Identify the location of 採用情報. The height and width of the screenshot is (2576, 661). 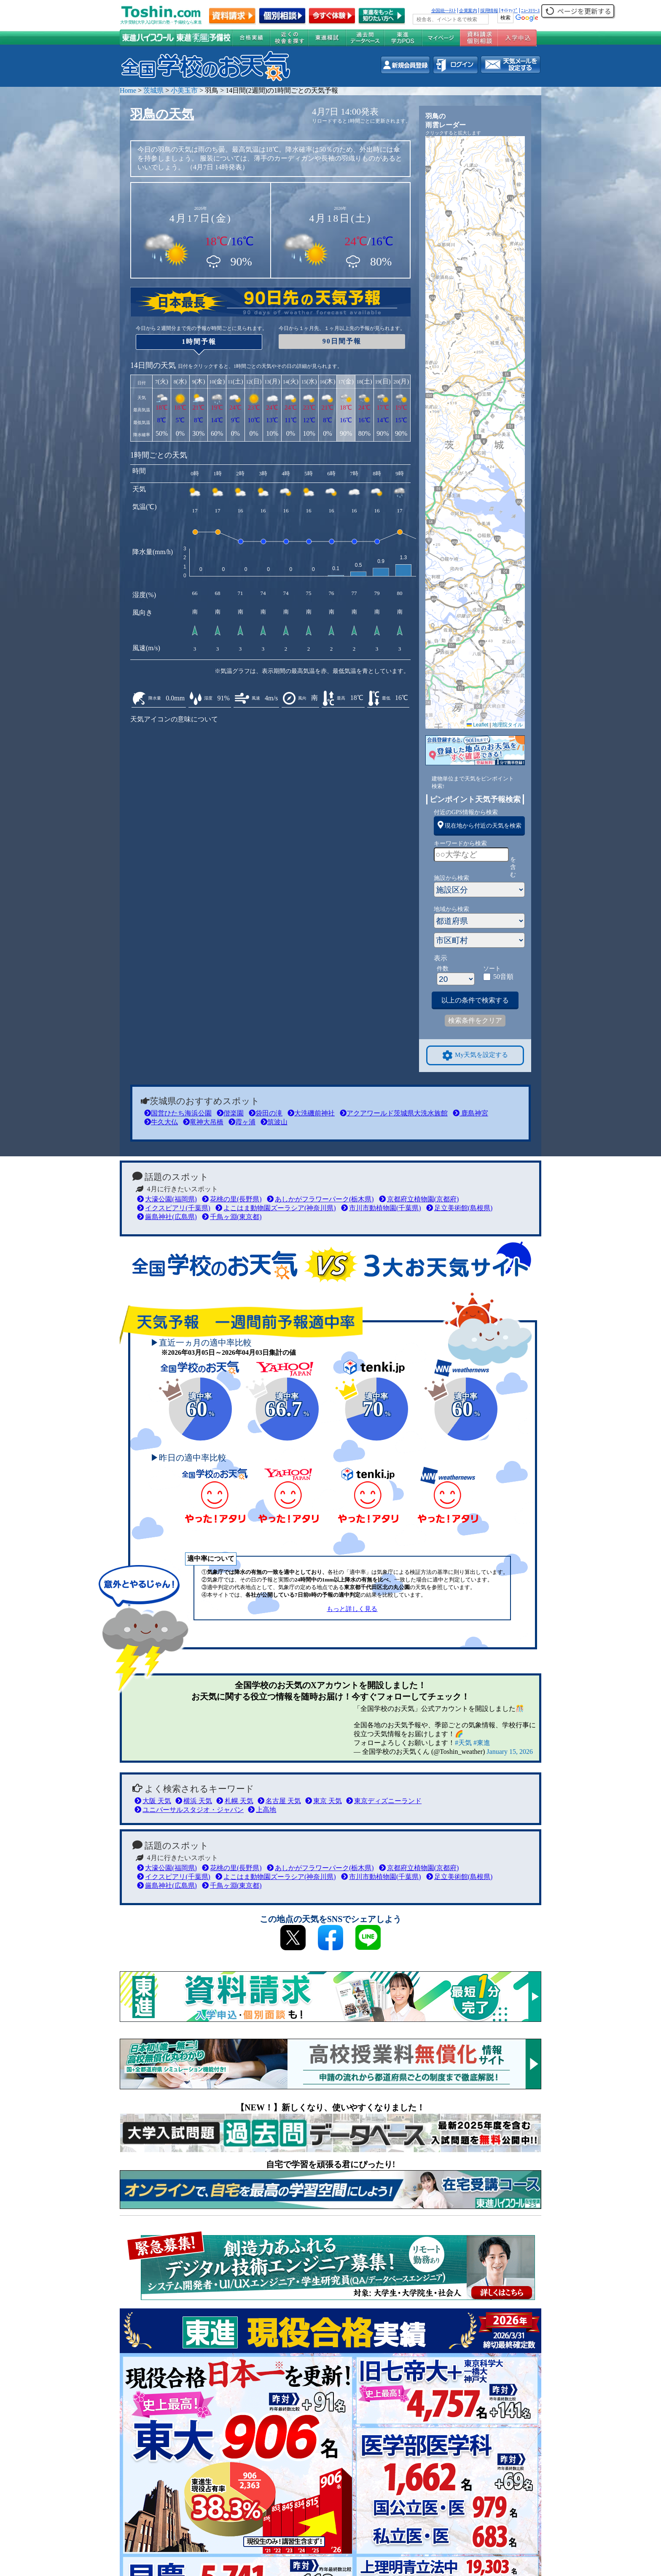
(489, 10).